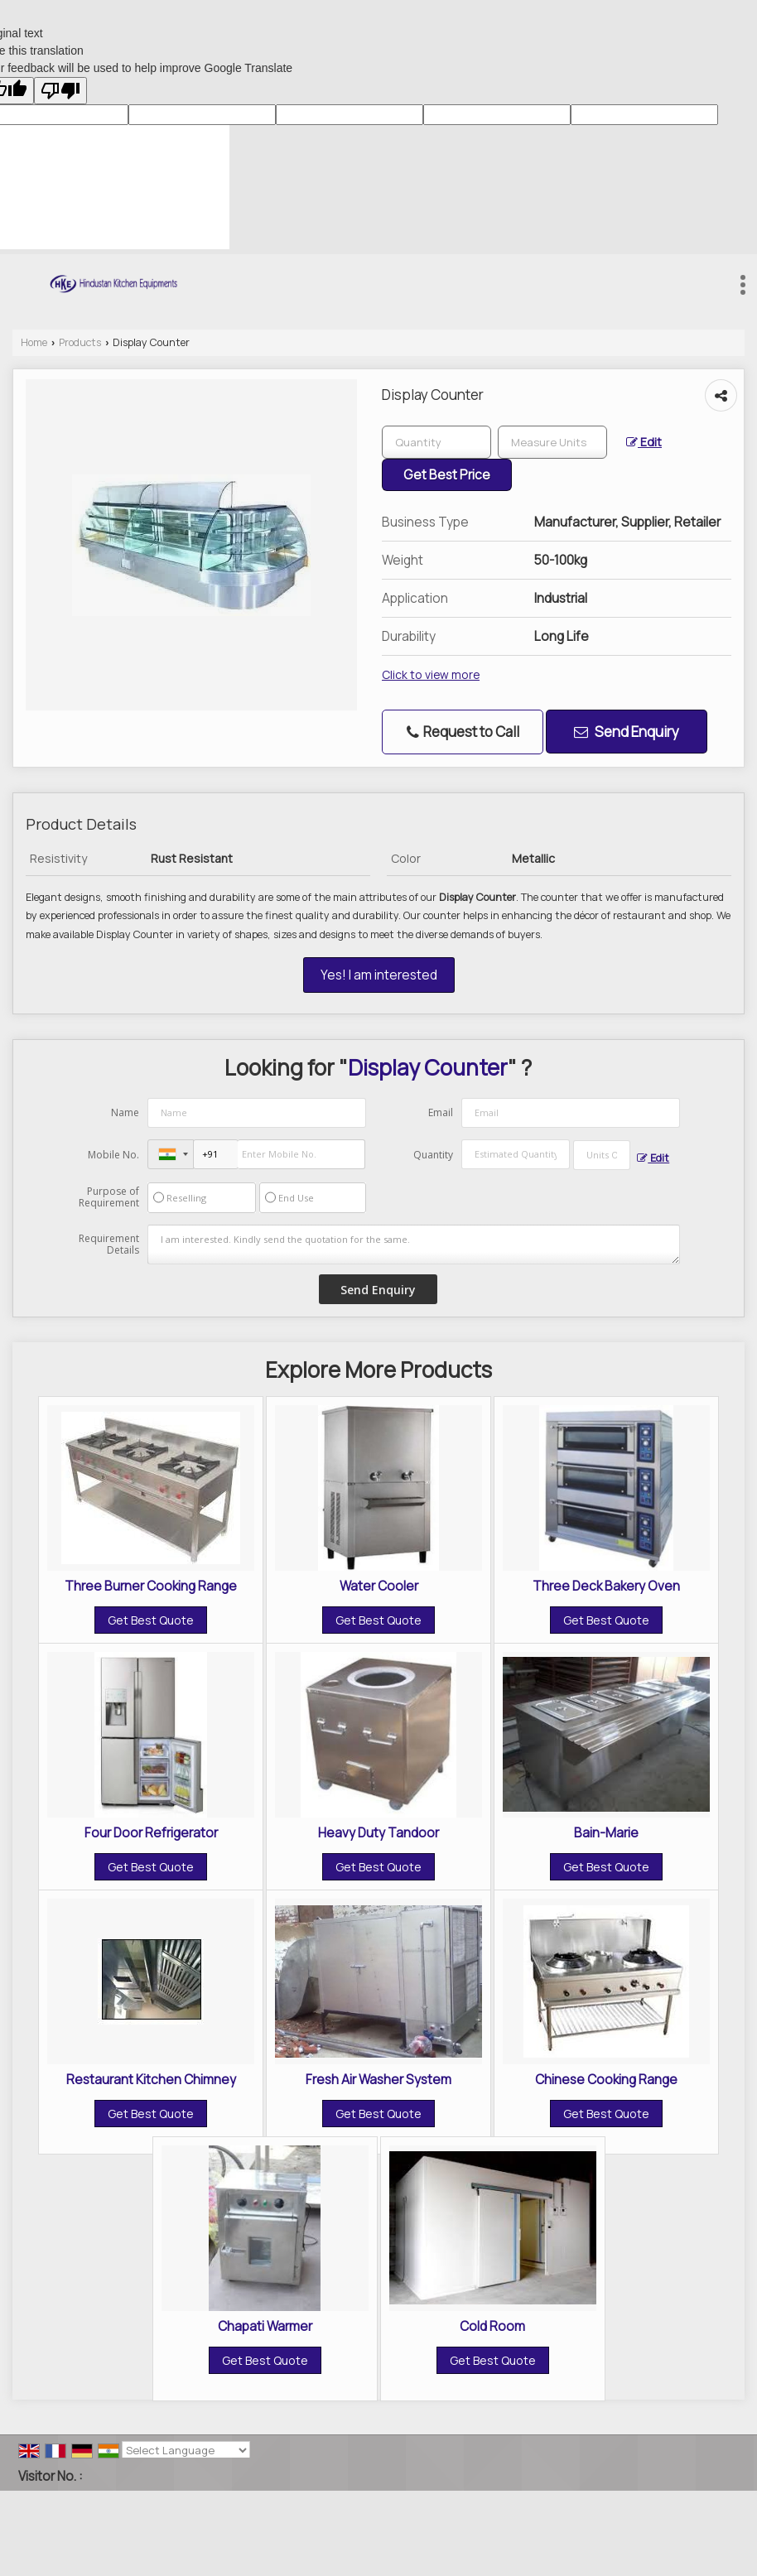  I want to click on Fresh Air Washer System, so click(378, 2079).